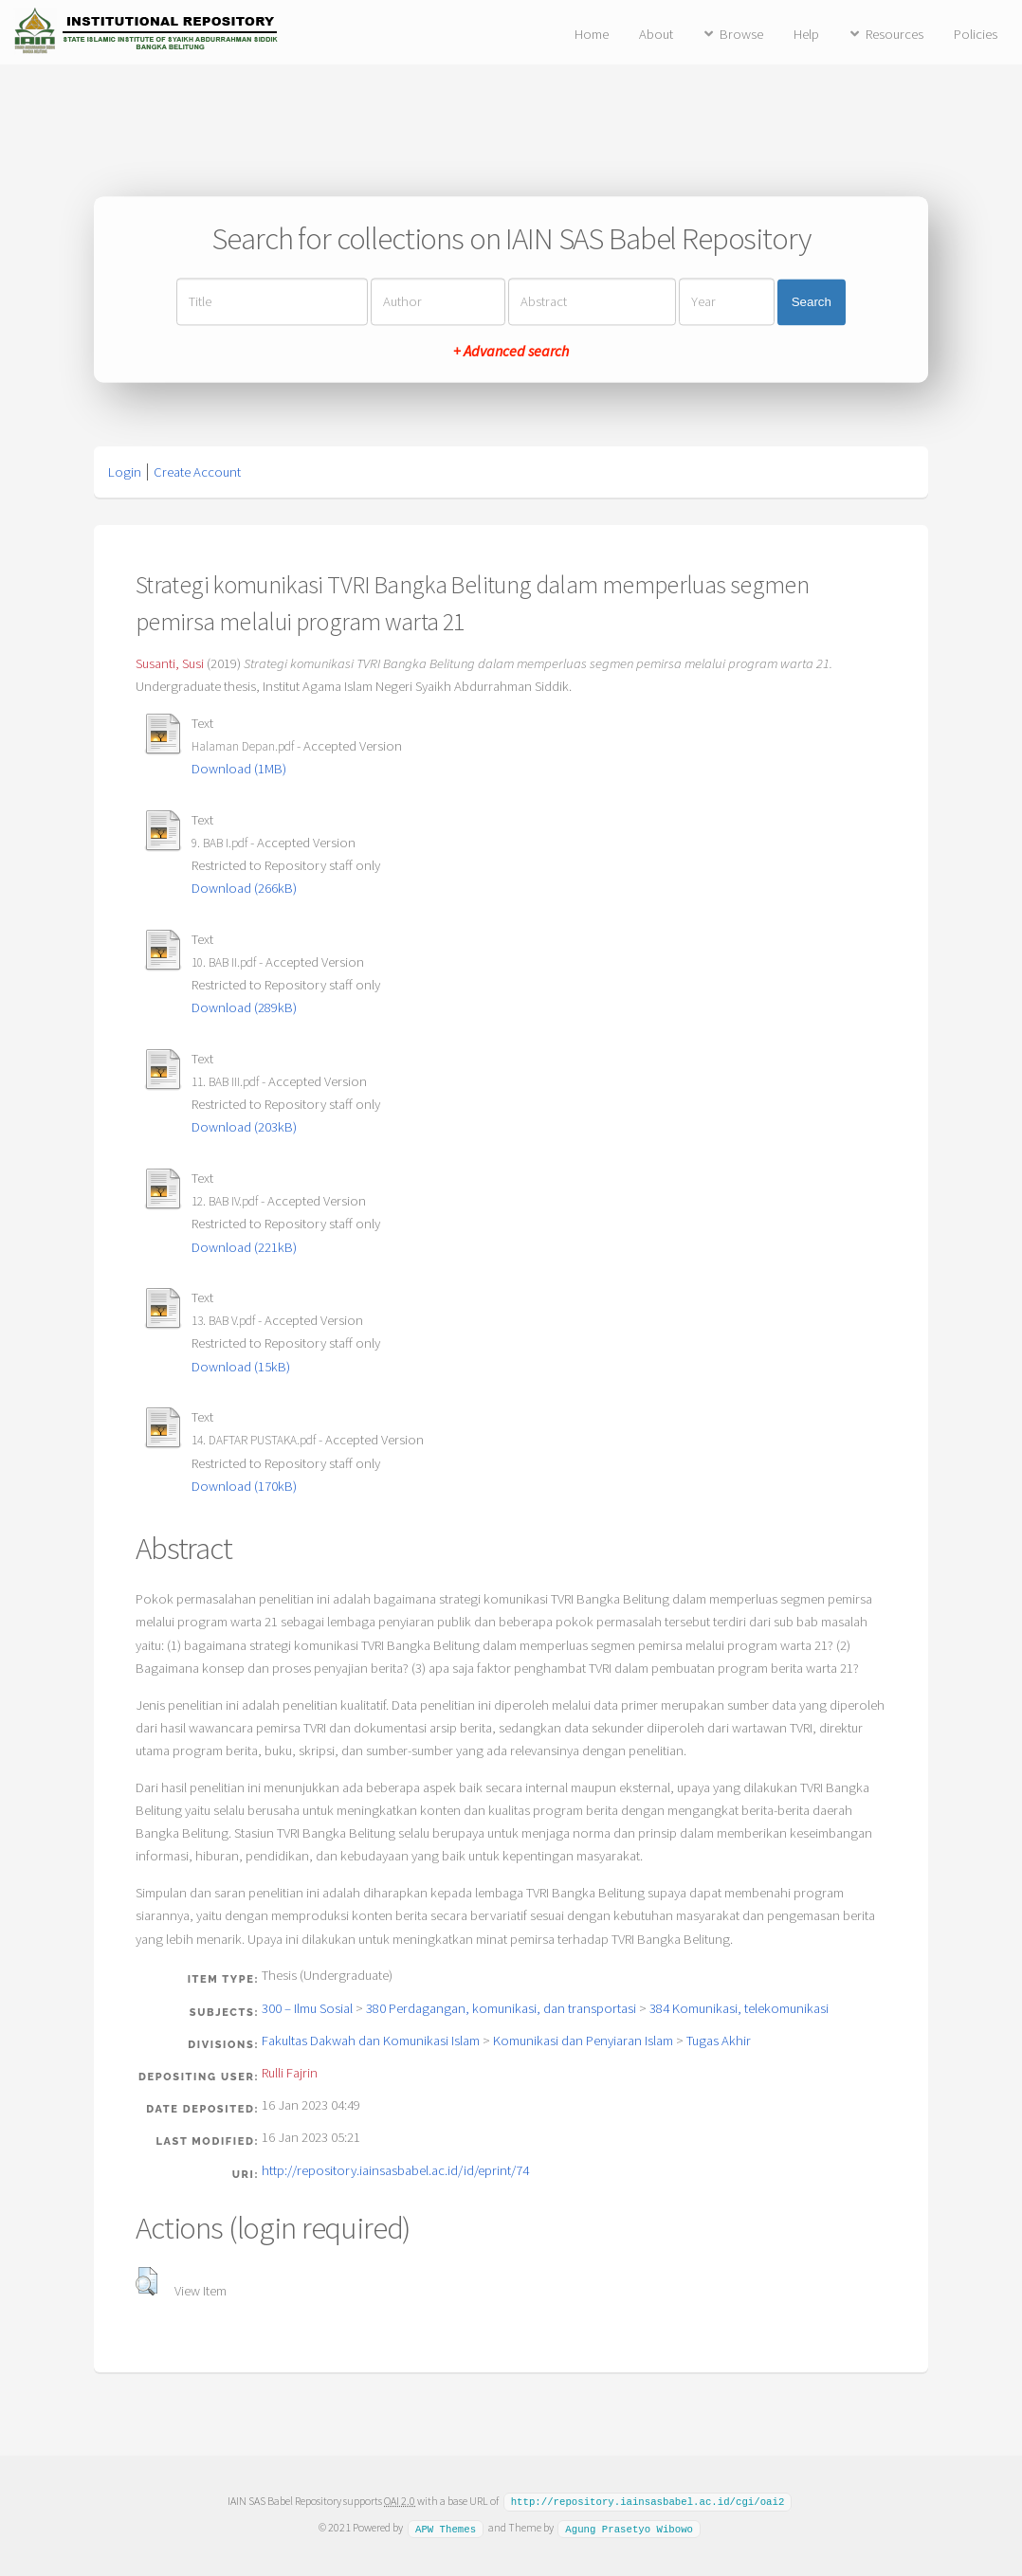 The height and width of the screenshot is (2576, 1022). What do you see at coordinates (244, 1126) in the screenshot?
I see `Download (203kB)` at bounding box center [244, 1126].